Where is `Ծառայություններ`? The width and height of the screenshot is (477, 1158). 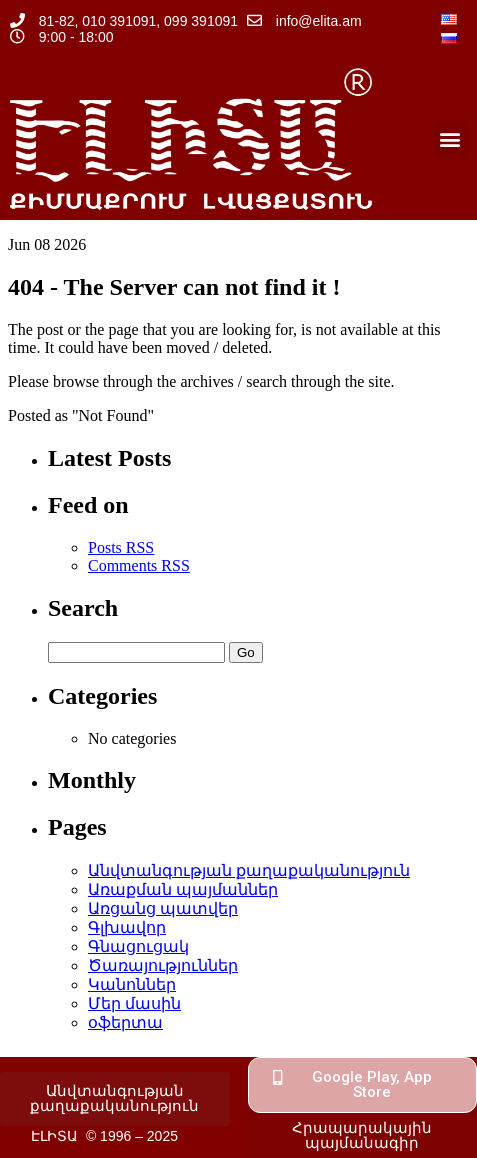
Ծառայություններ is located at coordinates (163, 965).